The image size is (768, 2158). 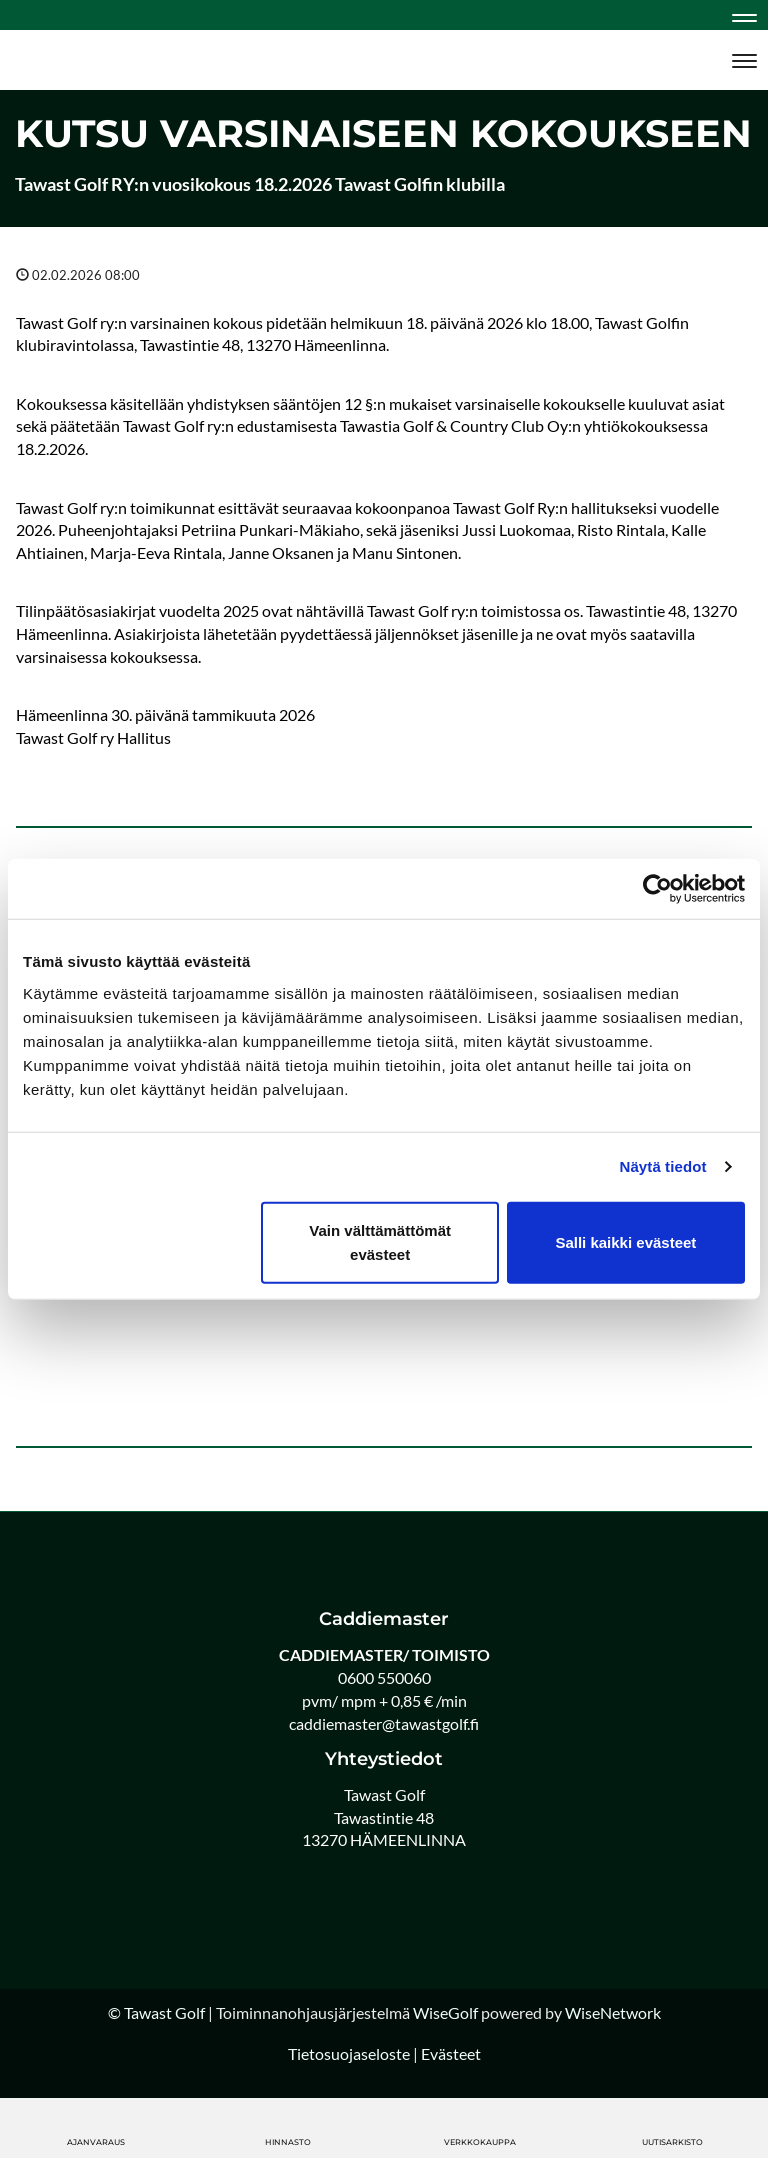 I want to click on Salli kaikki evästeet, so click(x=625, y=1241).